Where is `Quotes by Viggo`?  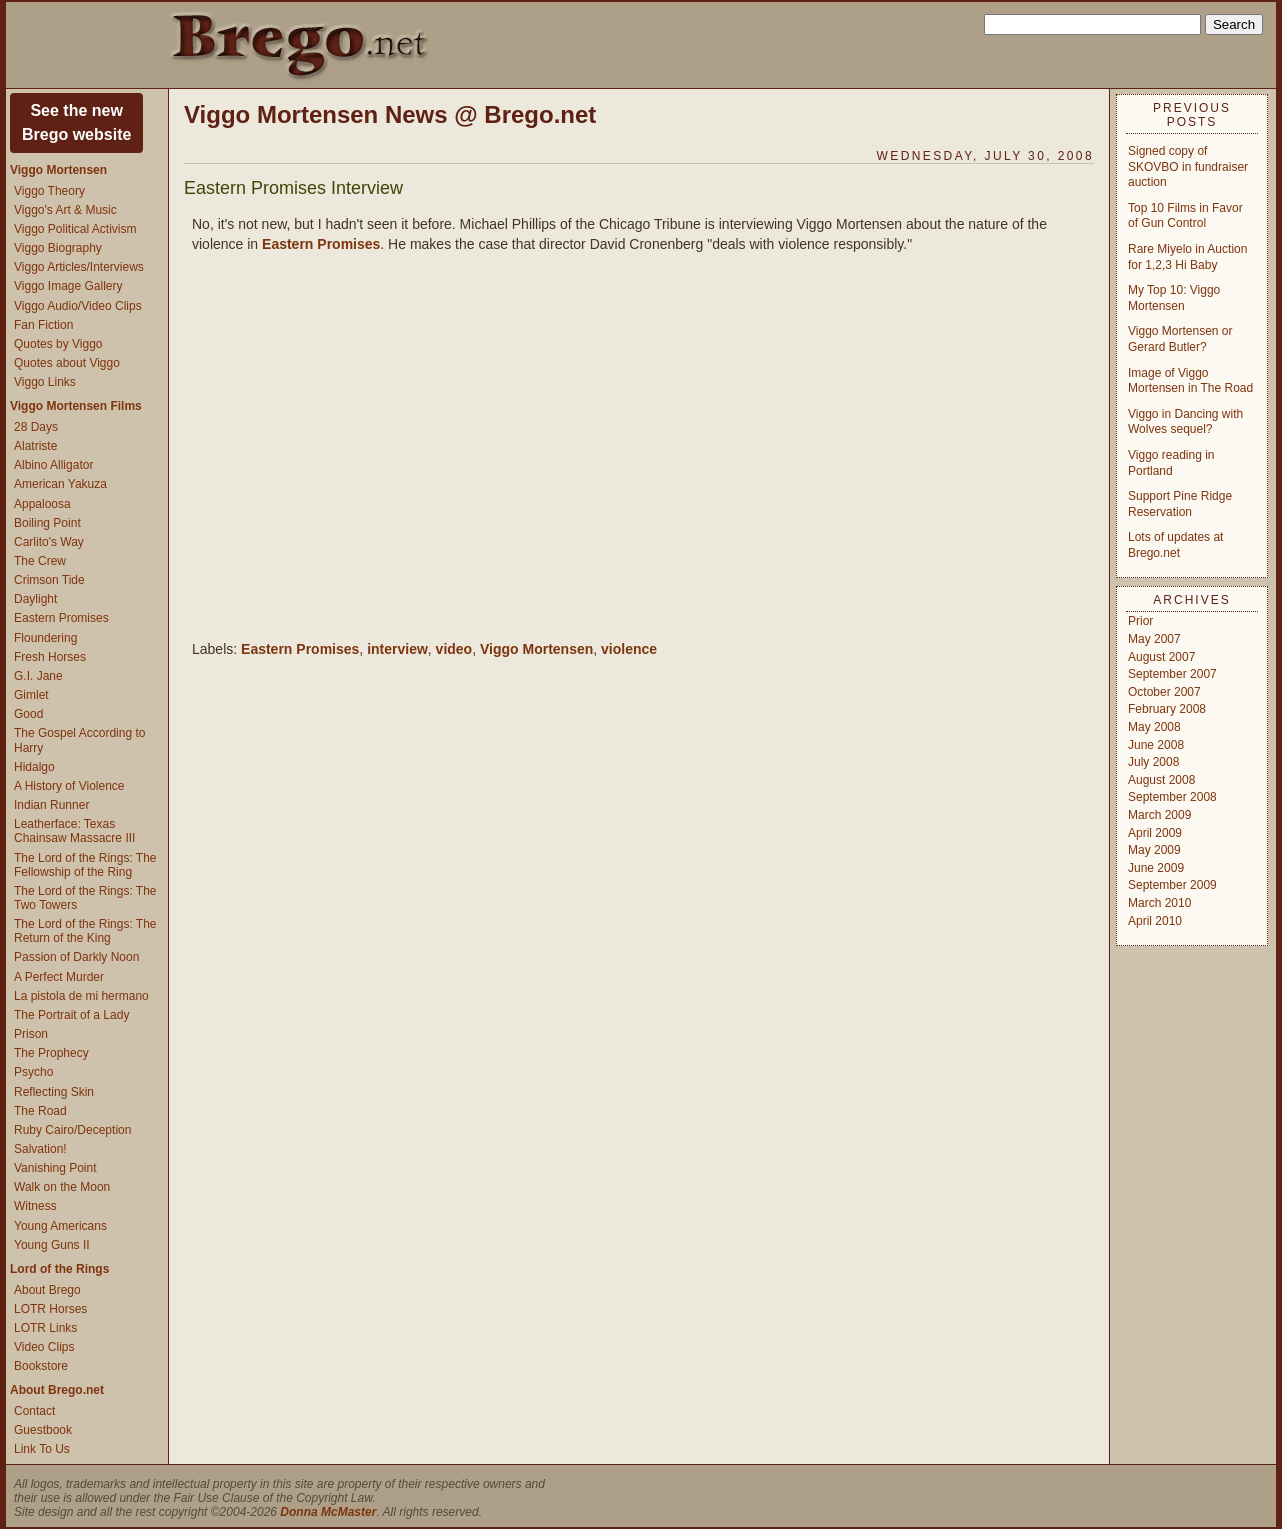
Quotes by Viggo is located at coordinates (58, 344).